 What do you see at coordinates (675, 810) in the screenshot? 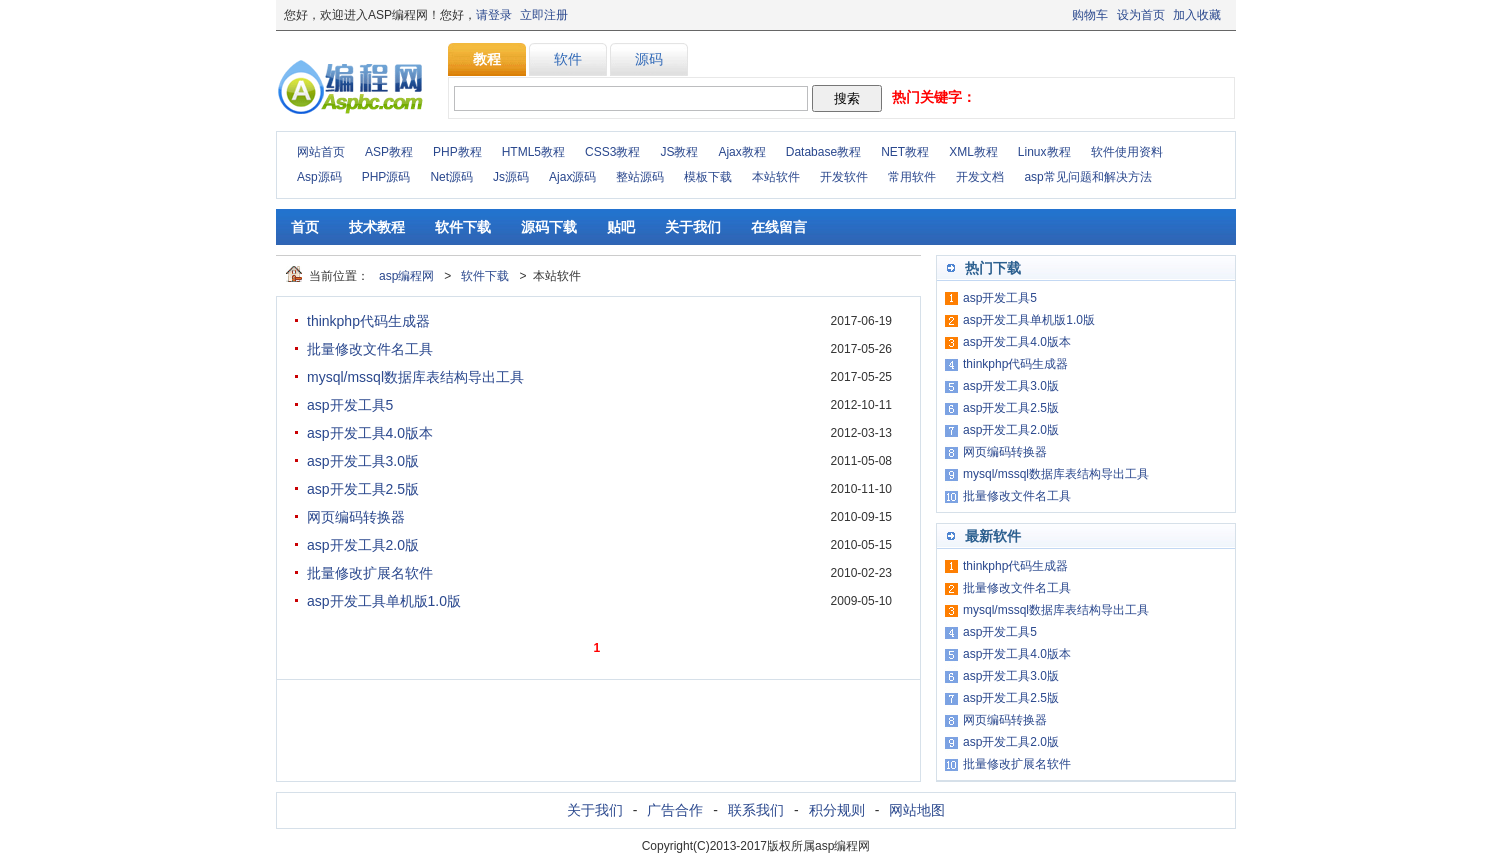
I see `广告合作` at bounding box center [675, 810].